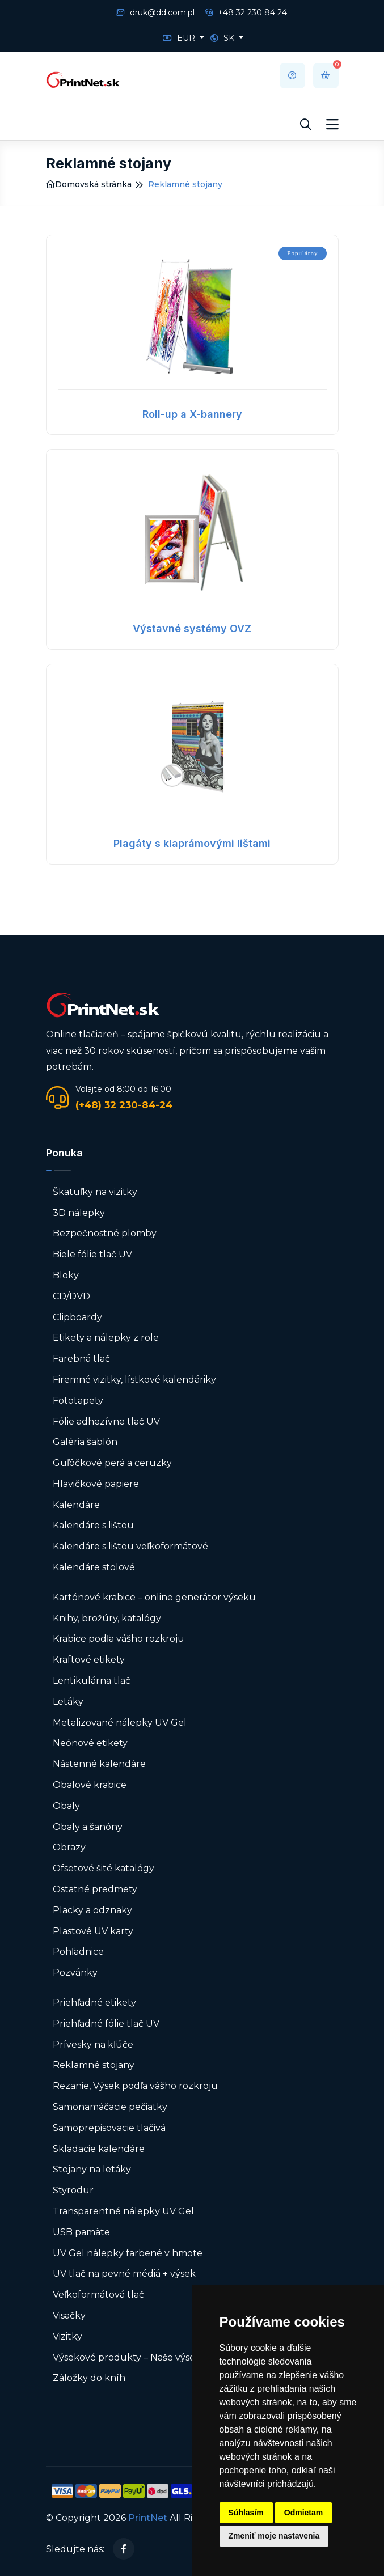 The image size is (384, 2576). What do you see at coordinates (147, 2518) in the screenshot?
I see `PrintNet` at bounding box center [147, 2518].